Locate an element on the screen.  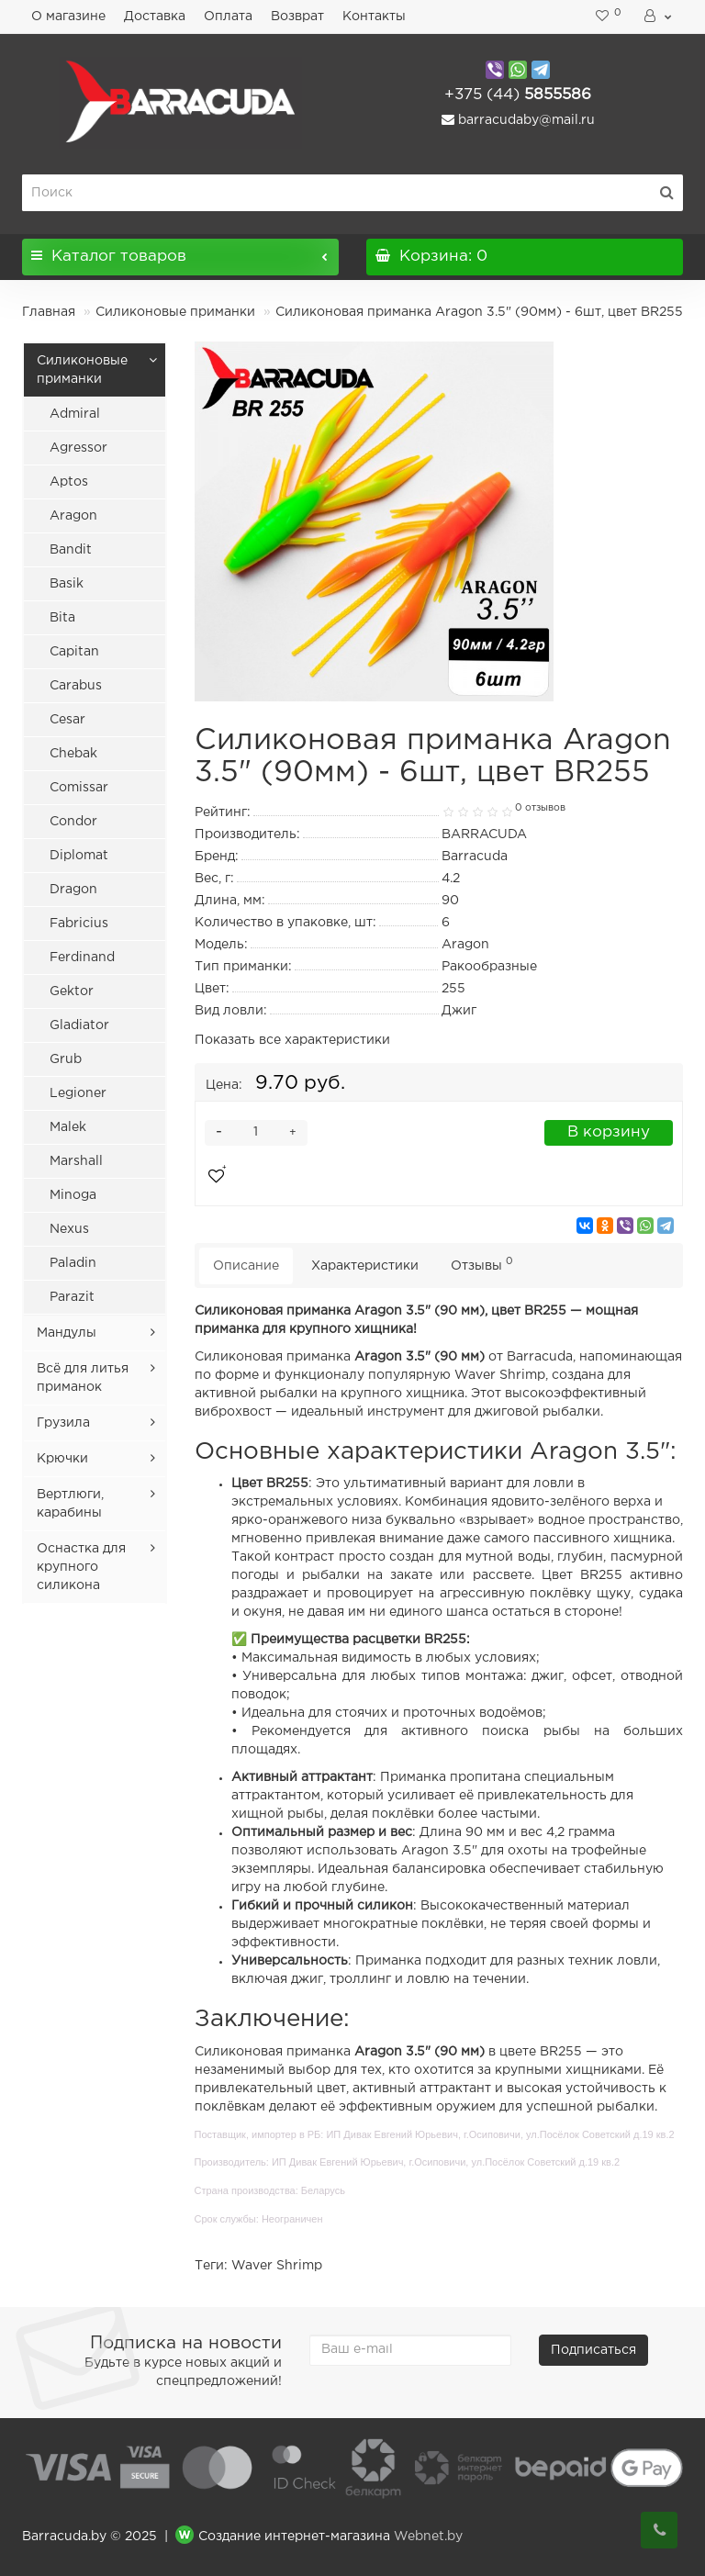
Подписаться is located at coordinates (593, 2350).